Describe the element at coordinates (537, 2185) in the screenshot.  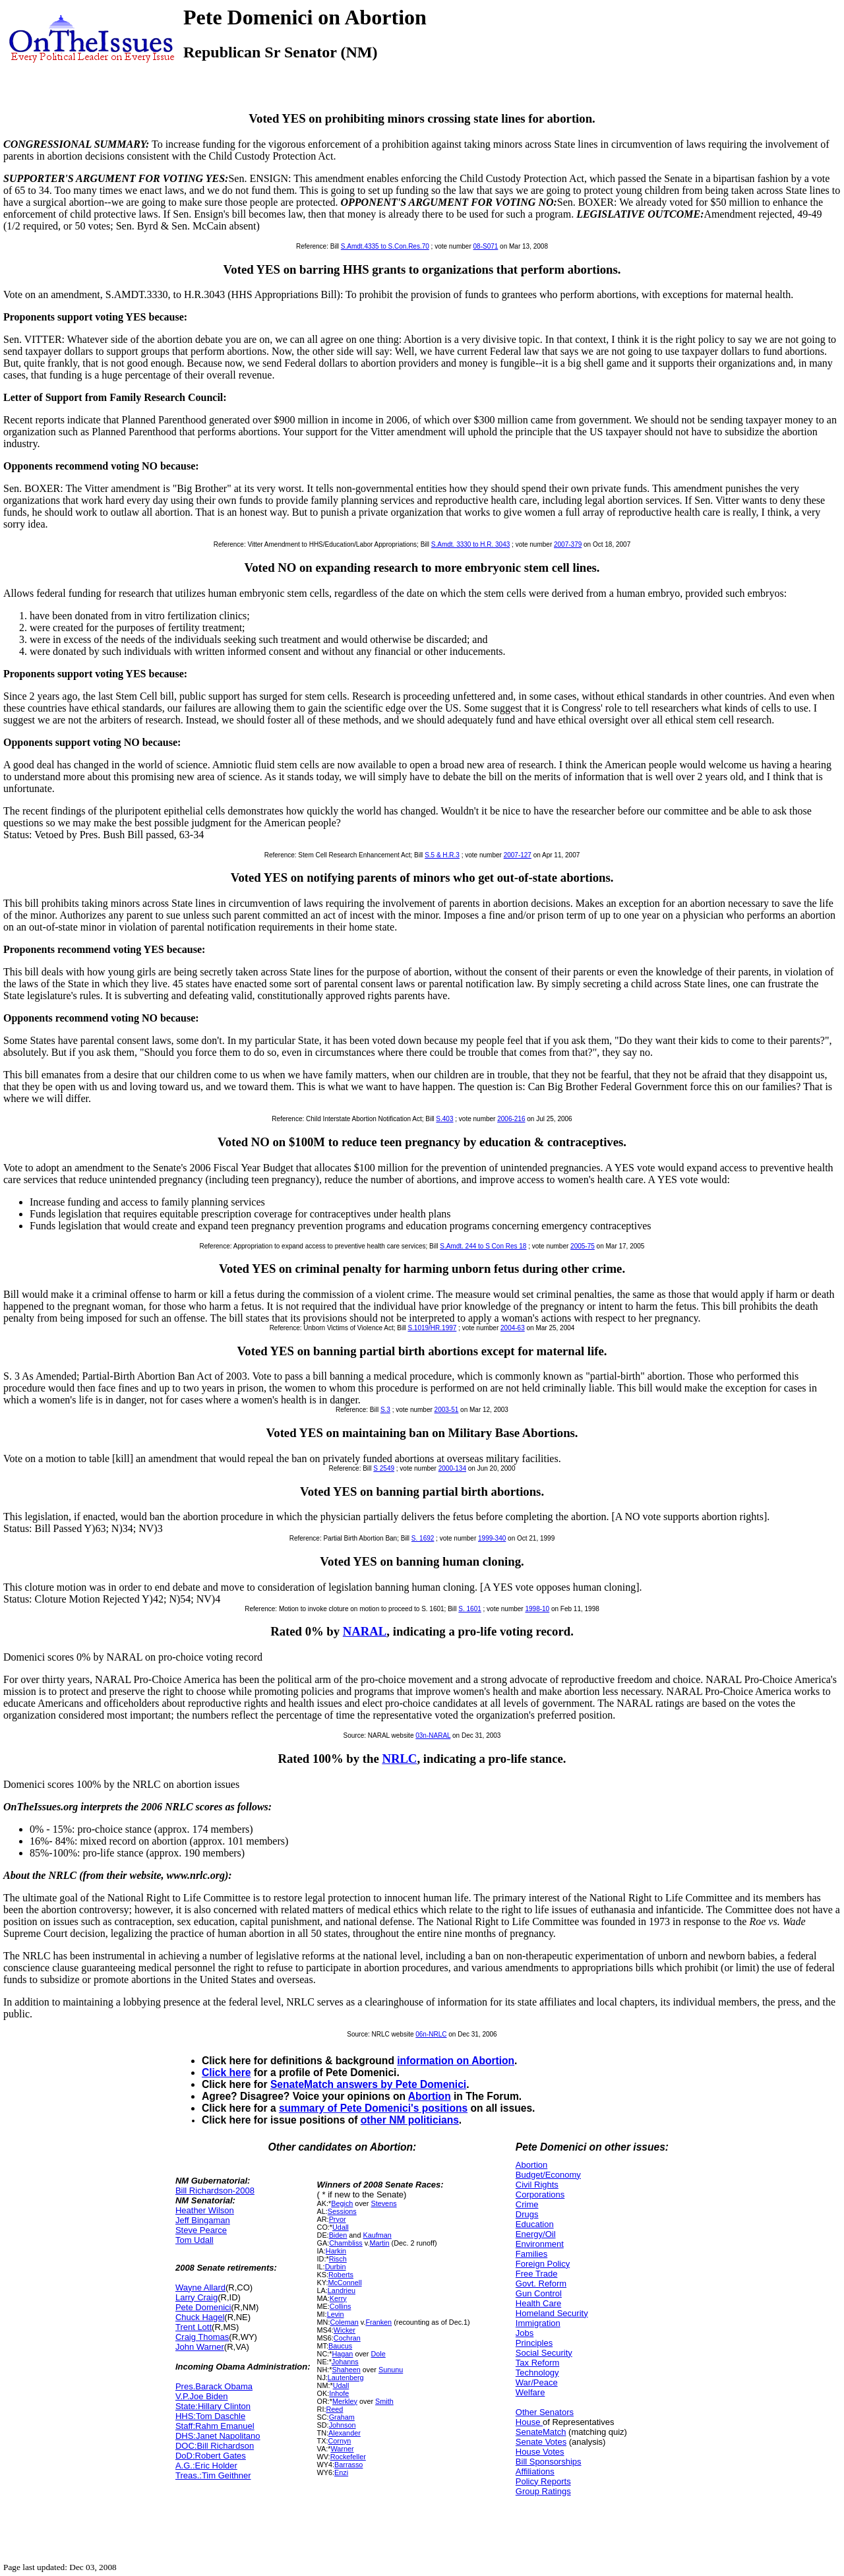
I see `Civil Rights` at that location.